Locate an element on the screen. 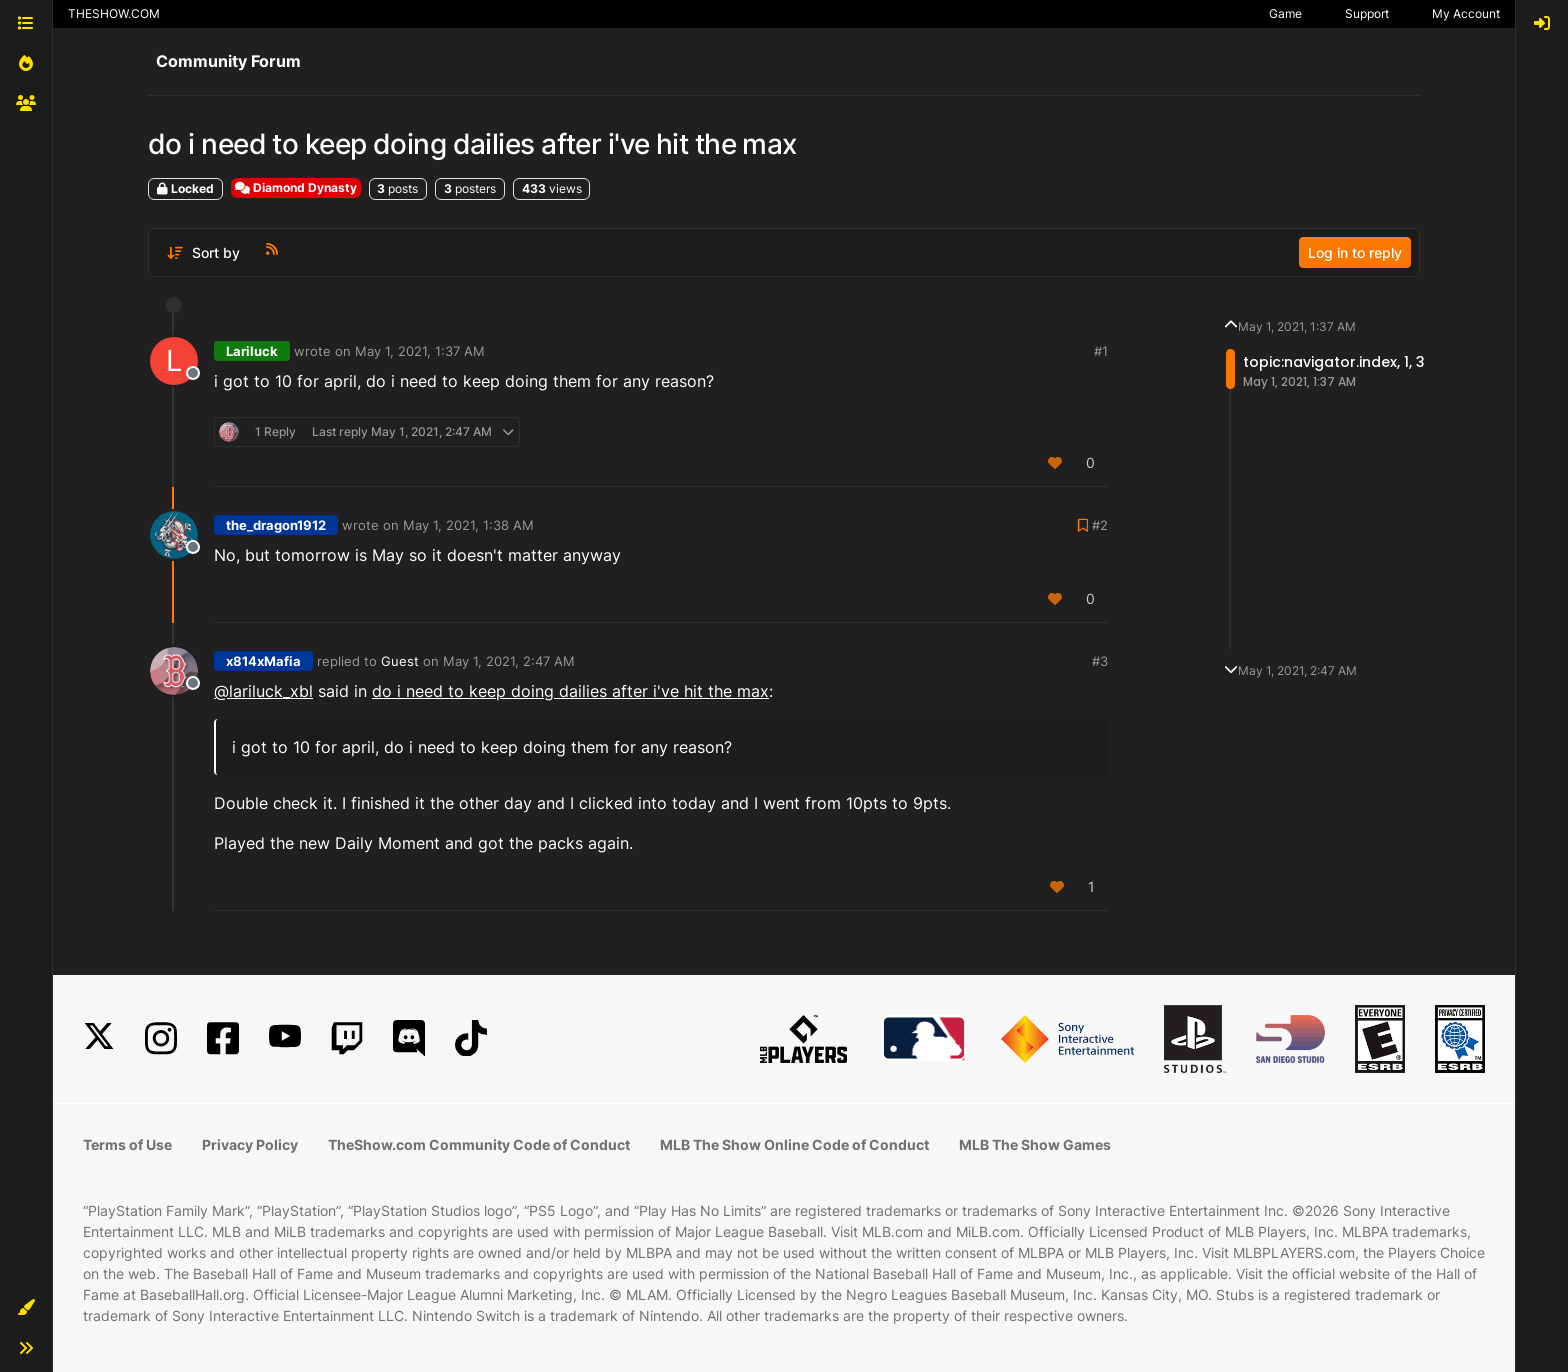 This screenshot has width=1568, height=1372. May 1, 2021, 1:38 AM is located at coordinates (468, 525).